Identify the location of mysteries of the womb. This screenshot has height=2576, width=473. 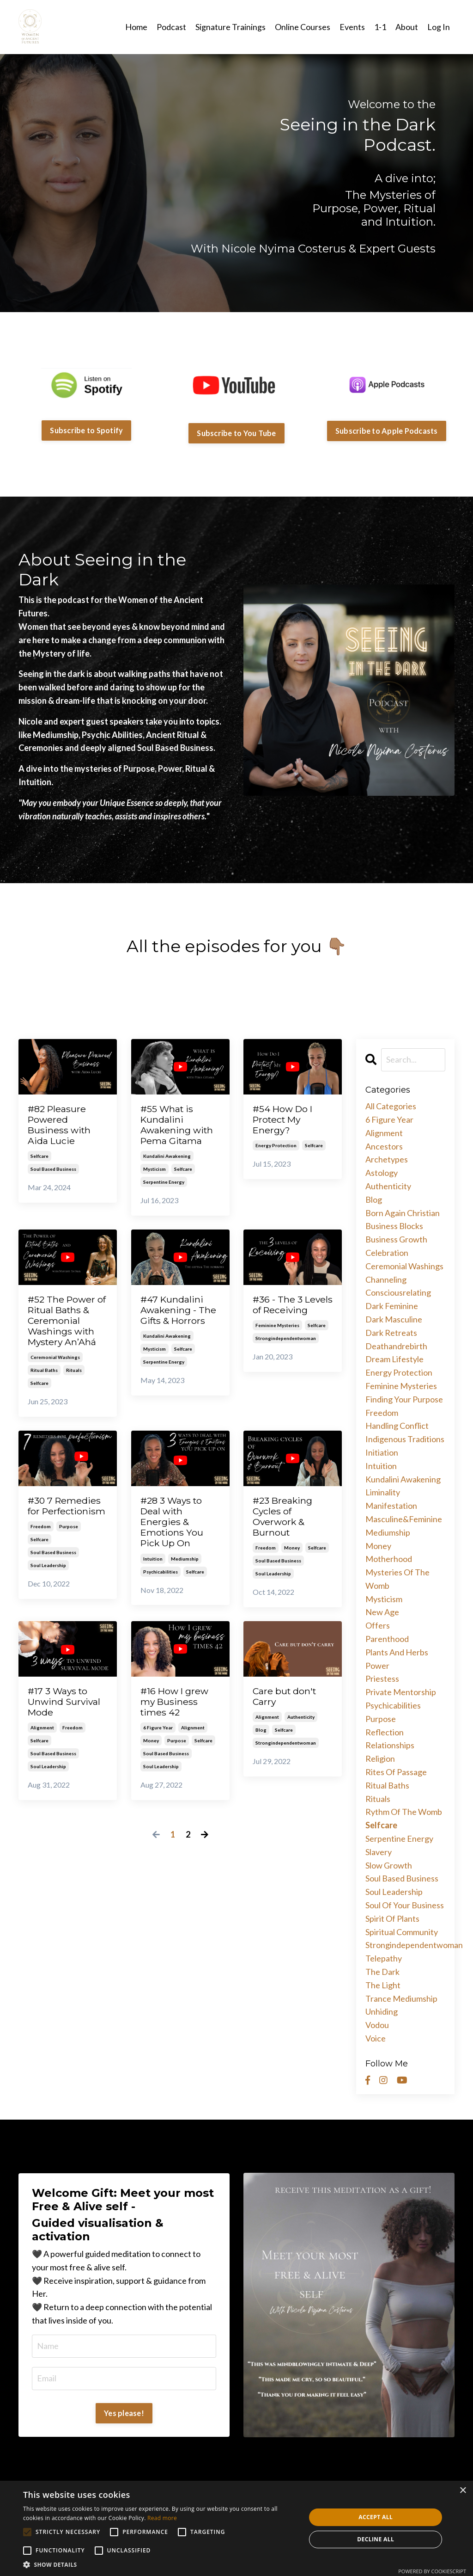
(397, 1578).